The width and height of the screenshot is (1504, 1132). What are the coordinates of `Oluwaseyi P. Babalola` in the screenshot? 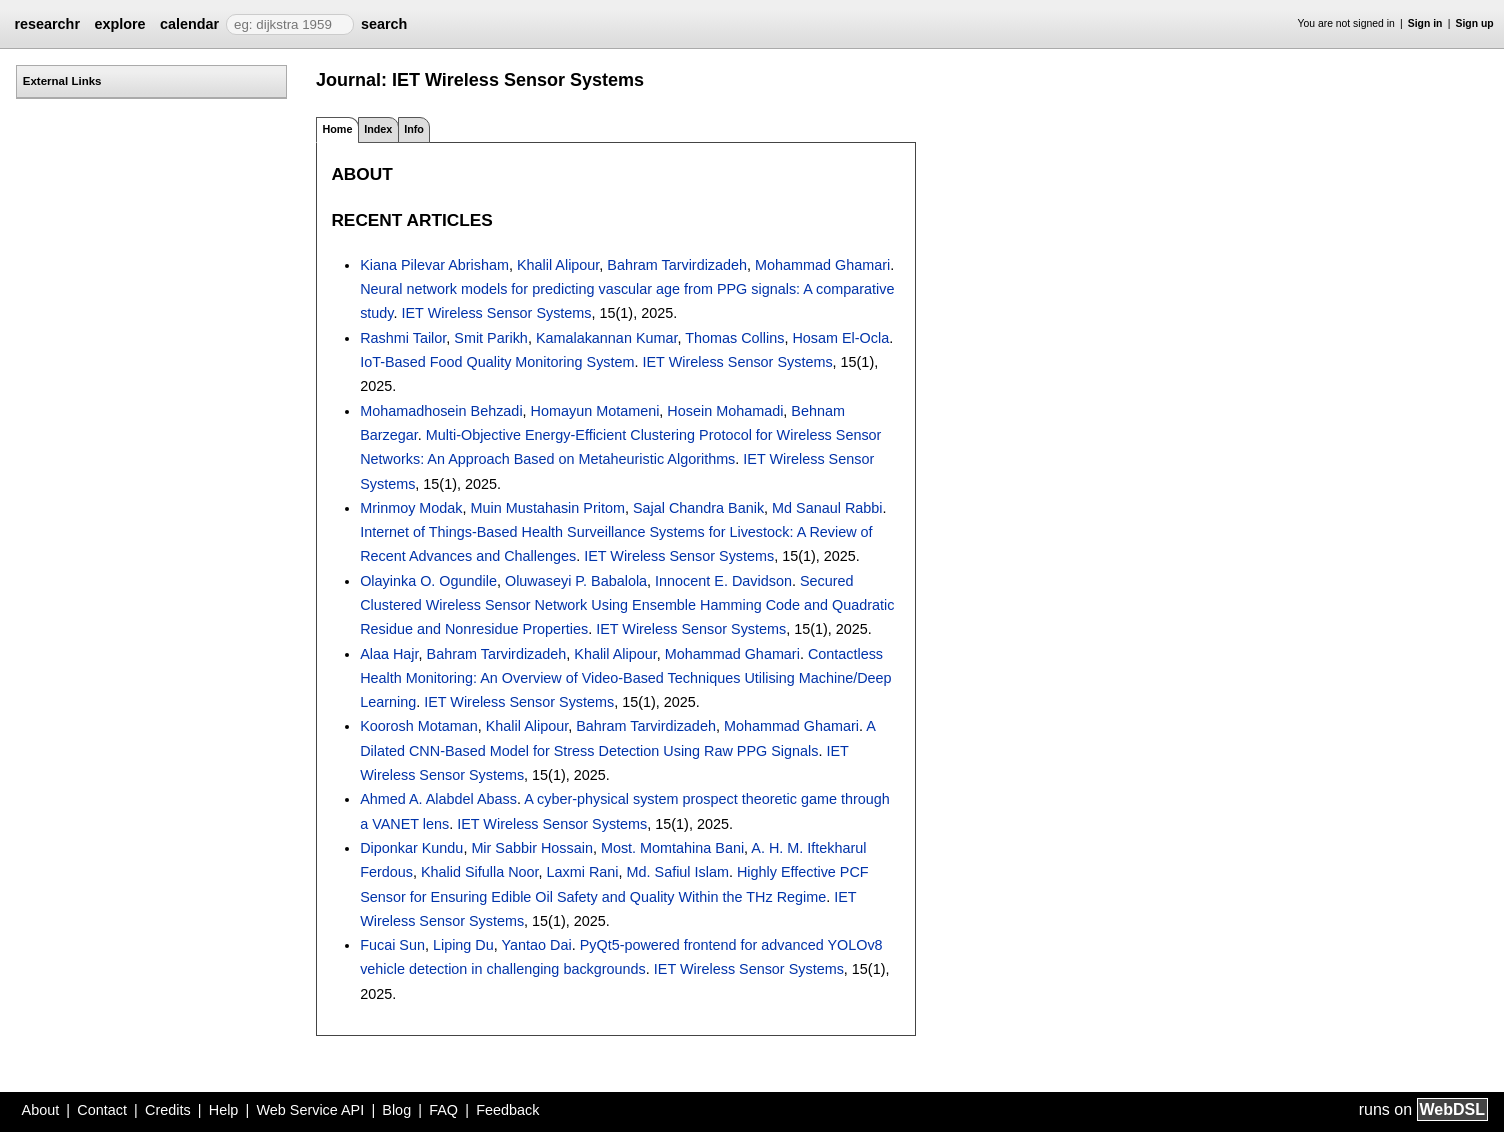 It's located at (576, 581).